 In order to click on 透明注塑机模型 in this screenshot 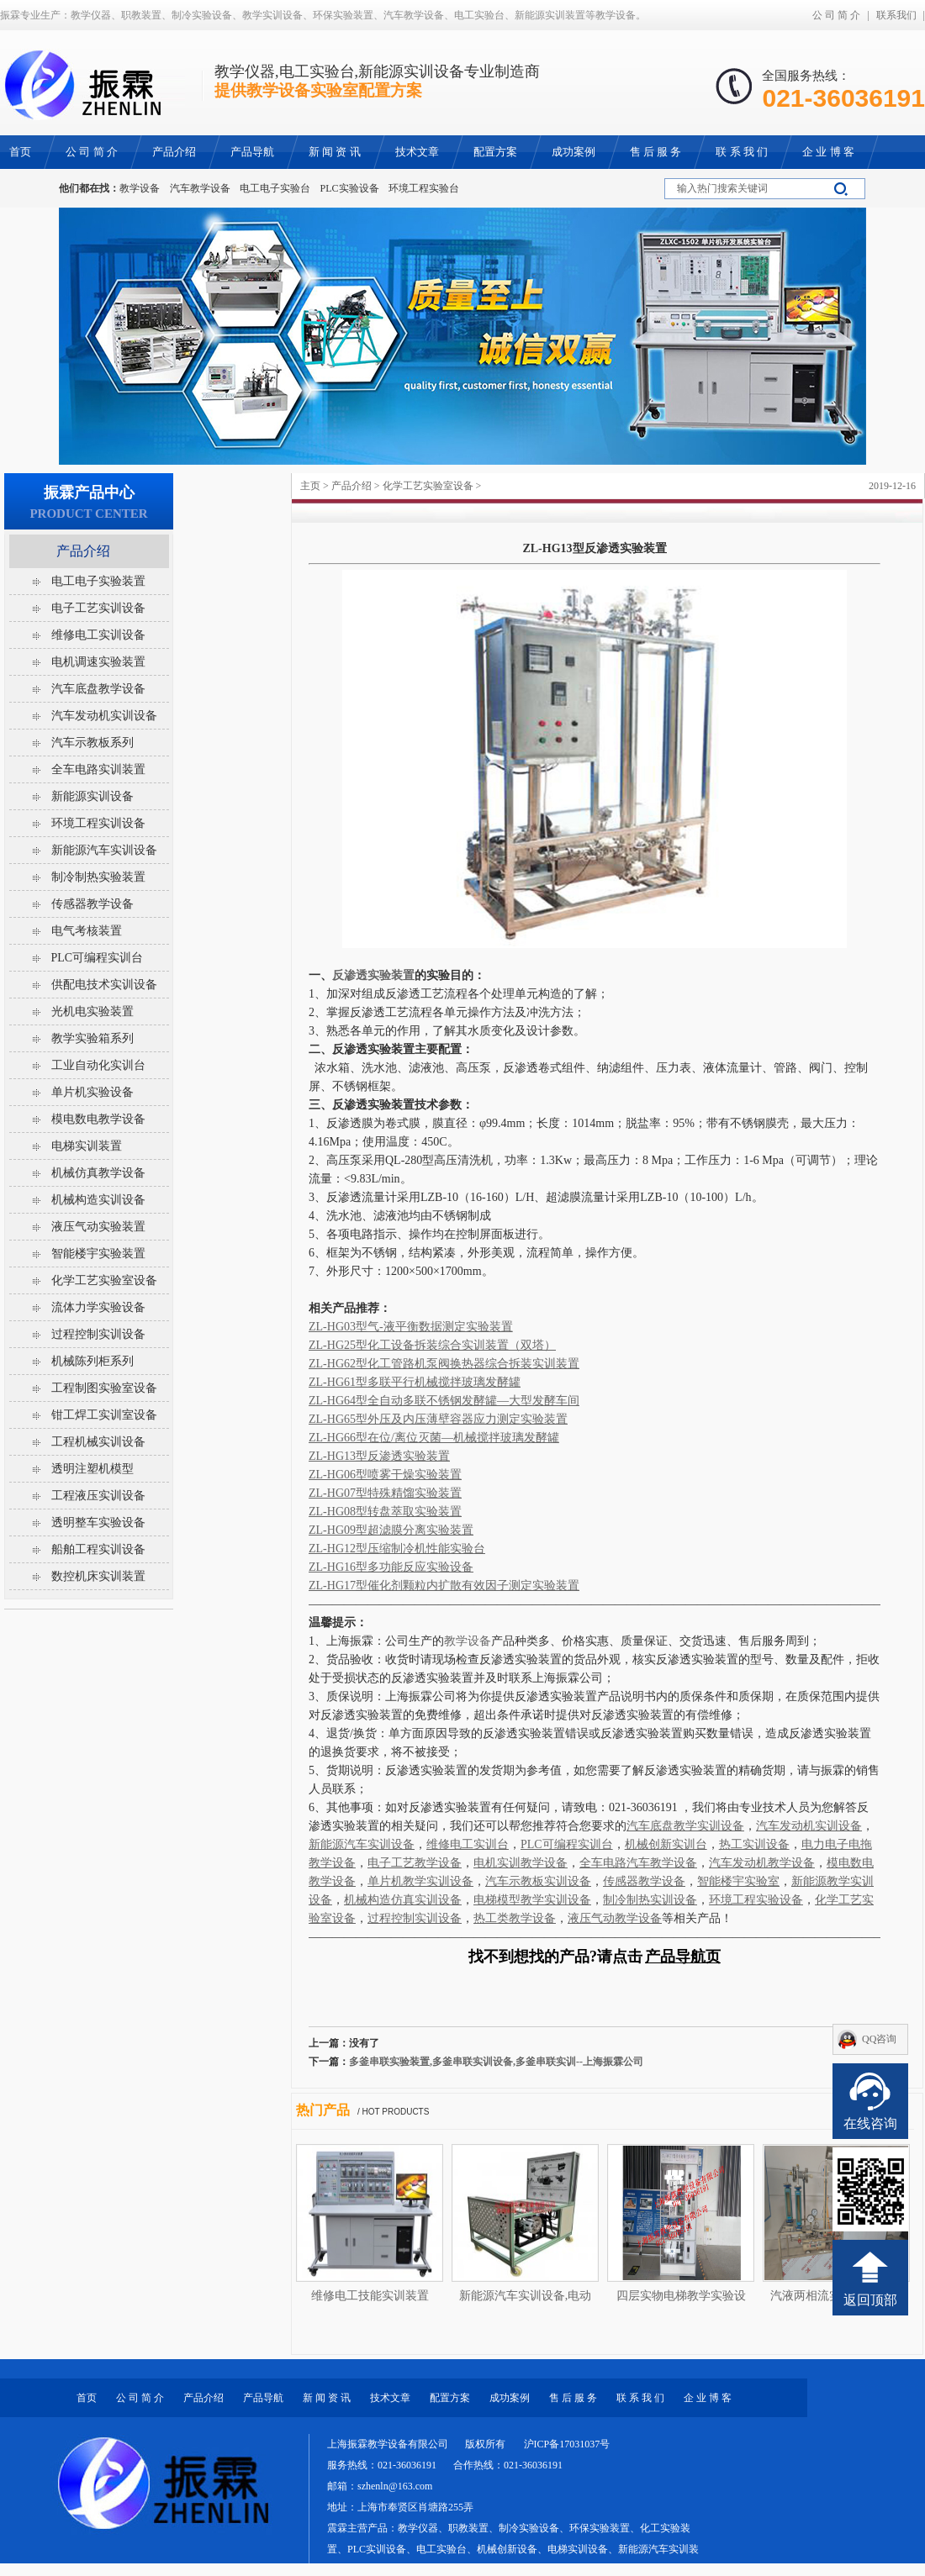, I will do `click(92, 1468)`.